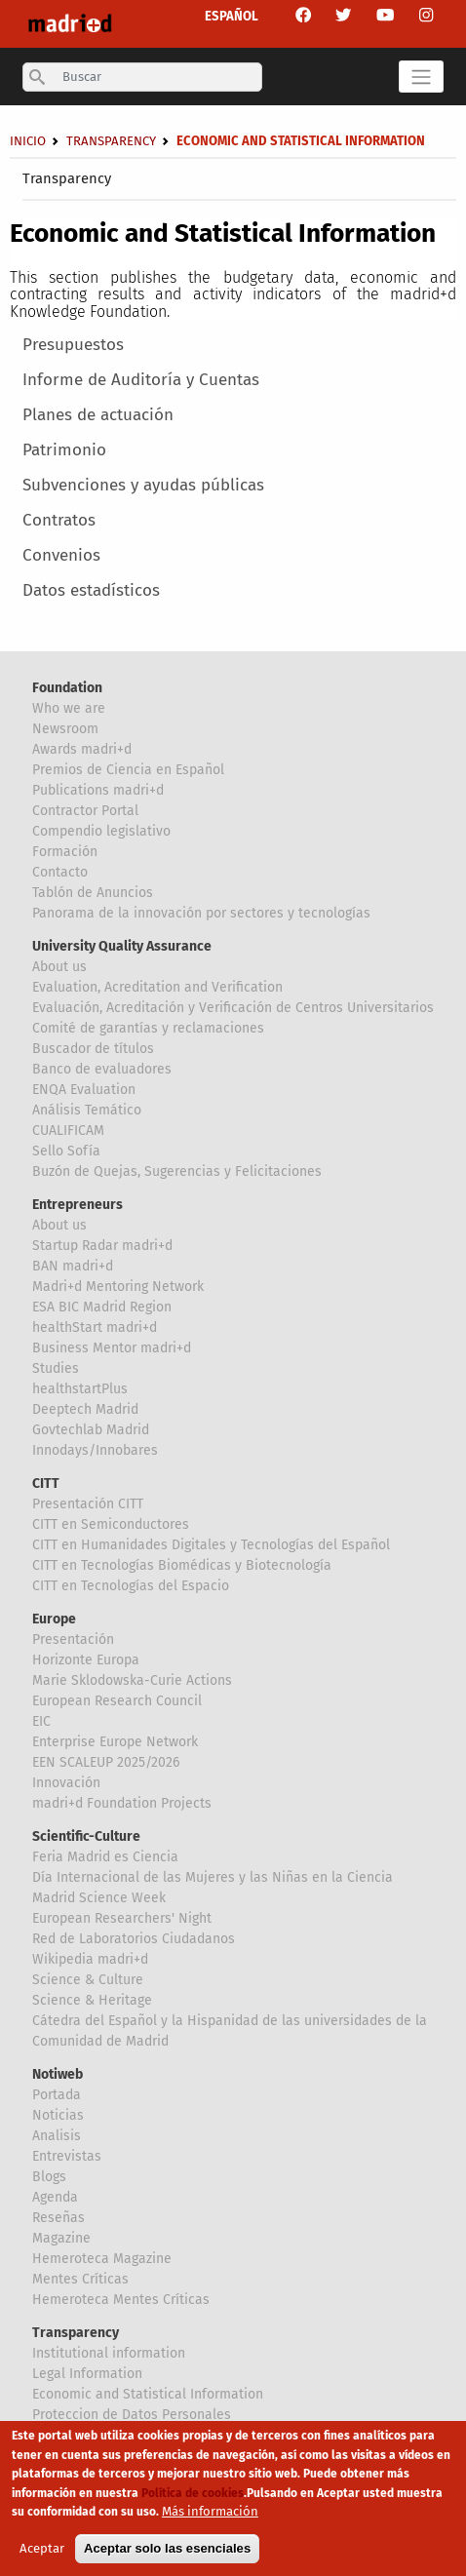 This screenshot has width=466, height=2576. Describe the element at coordinates (105, 1857) in the screenshot. I see `Feria Madrid es Ciencia` at that location.